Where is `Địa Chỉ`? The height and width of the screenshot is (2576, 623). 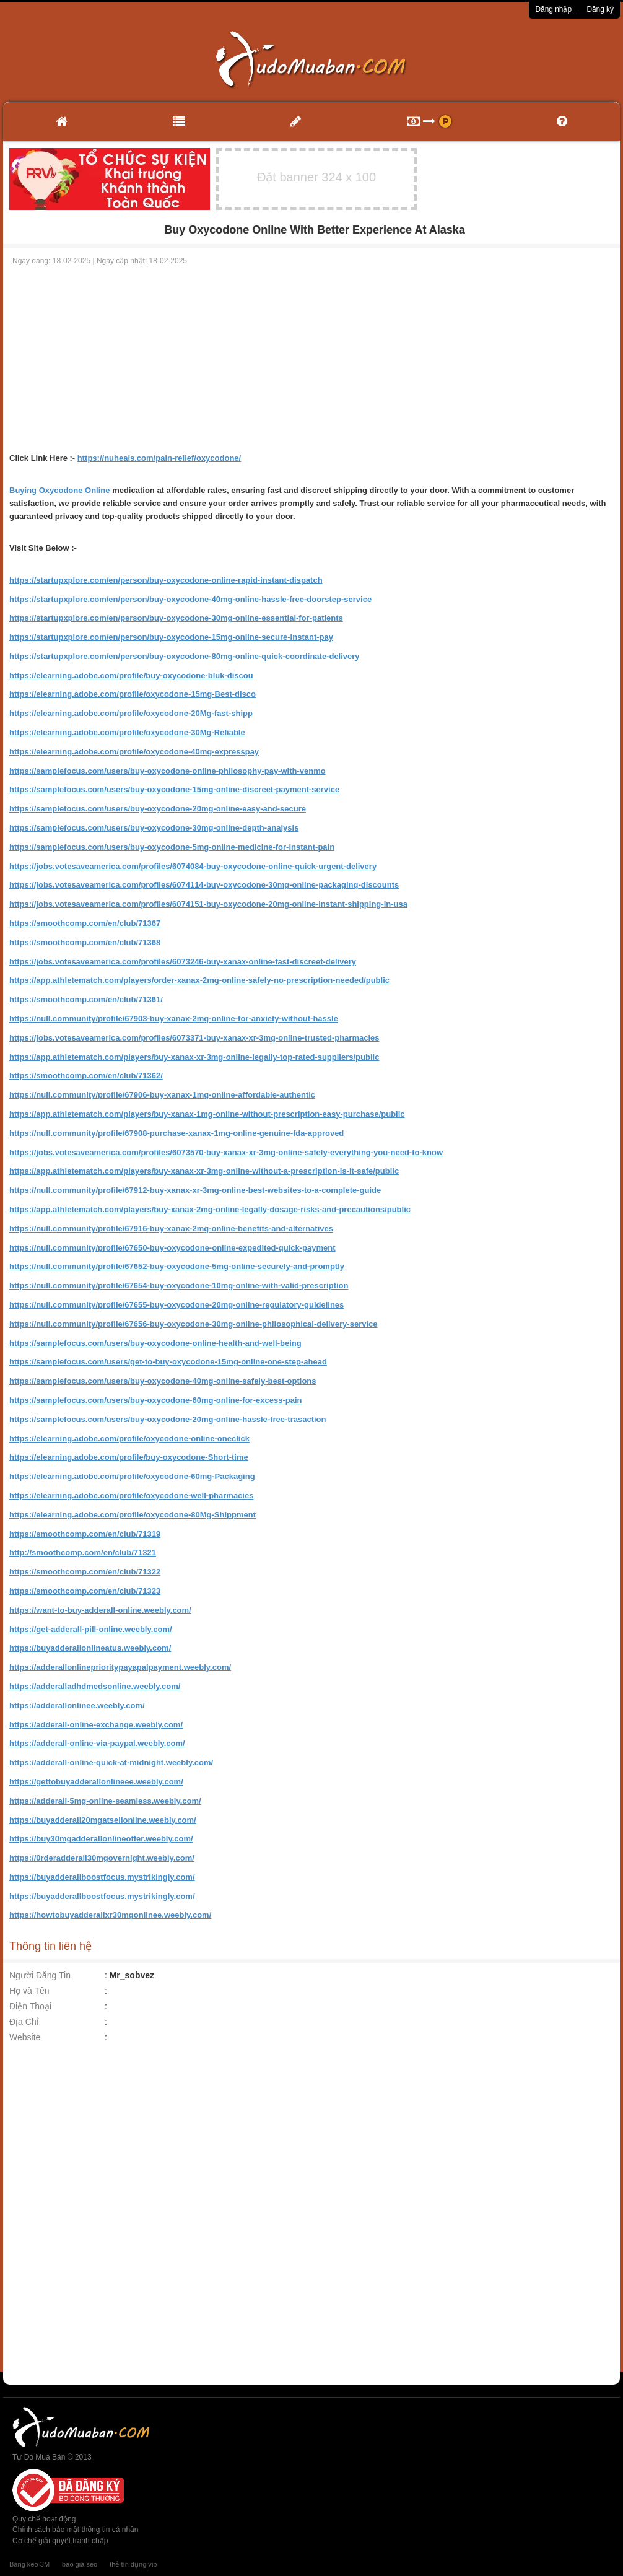 Địa Chỉ is located at coordinates (24, 2022).